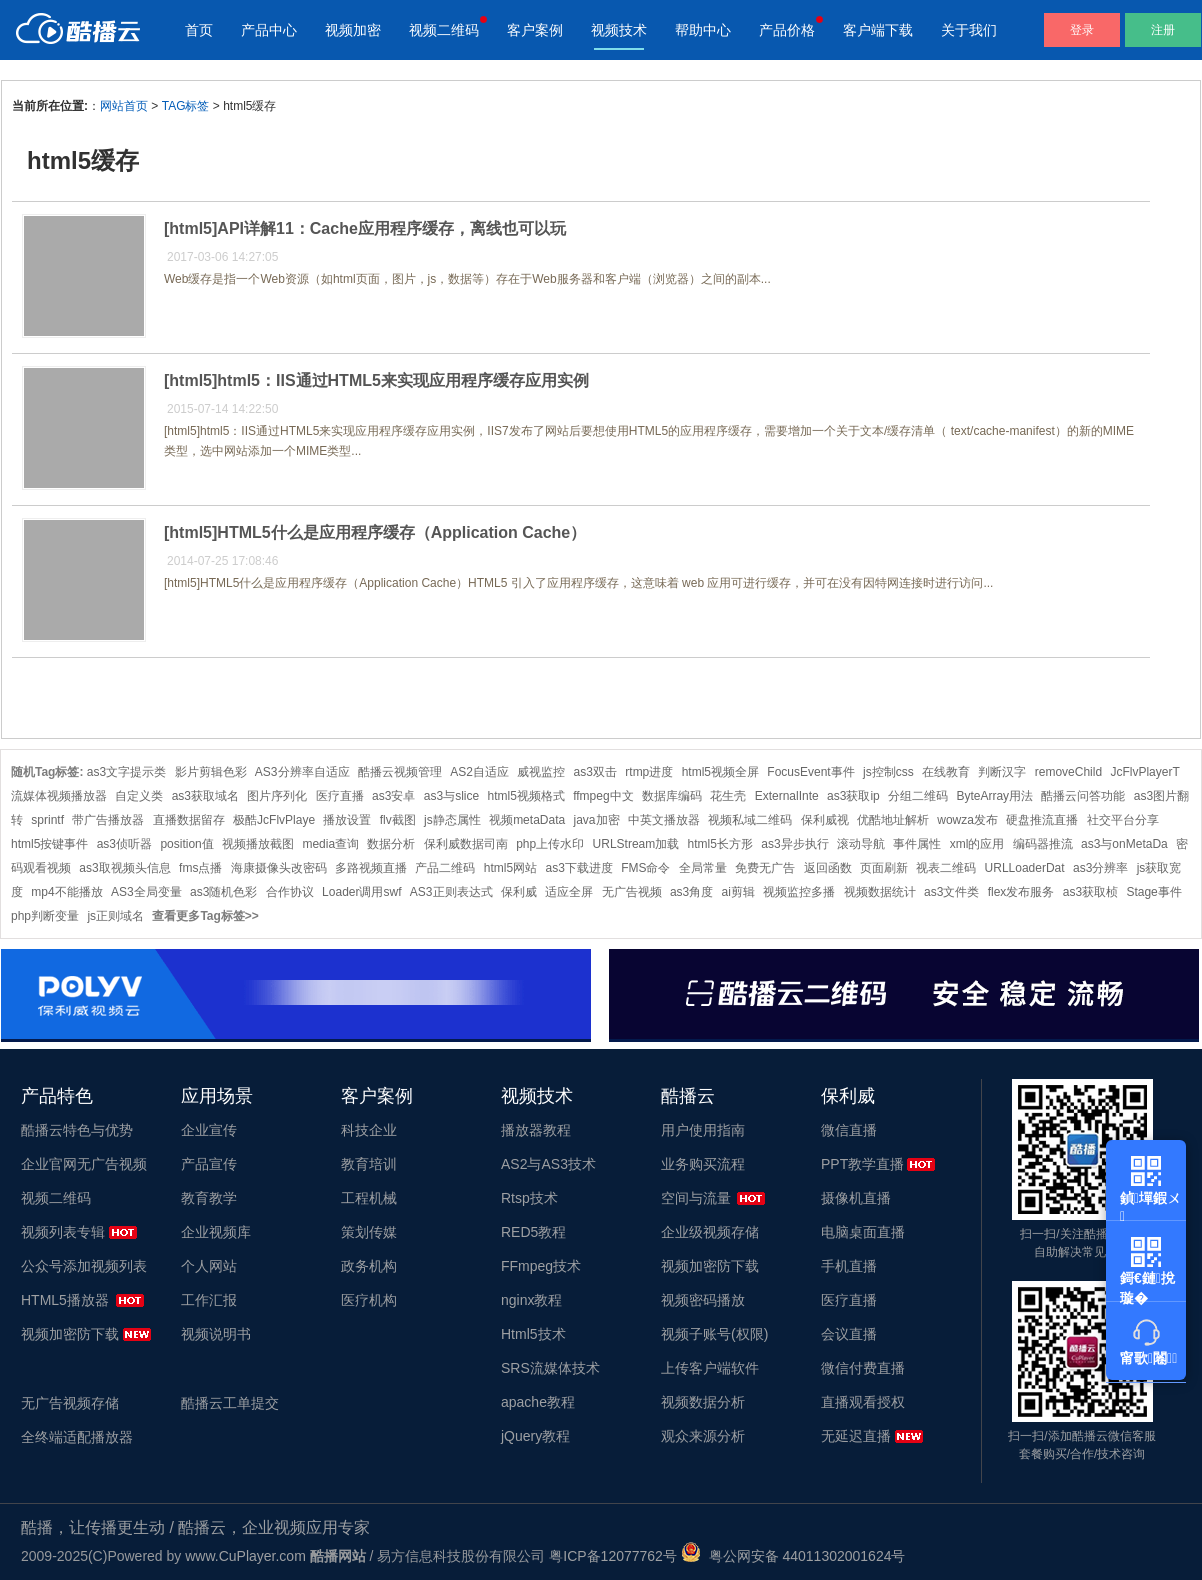 The height and width of the screenshot is (1580, 1202). I want to click on ai剪辑, so click(738, 892).